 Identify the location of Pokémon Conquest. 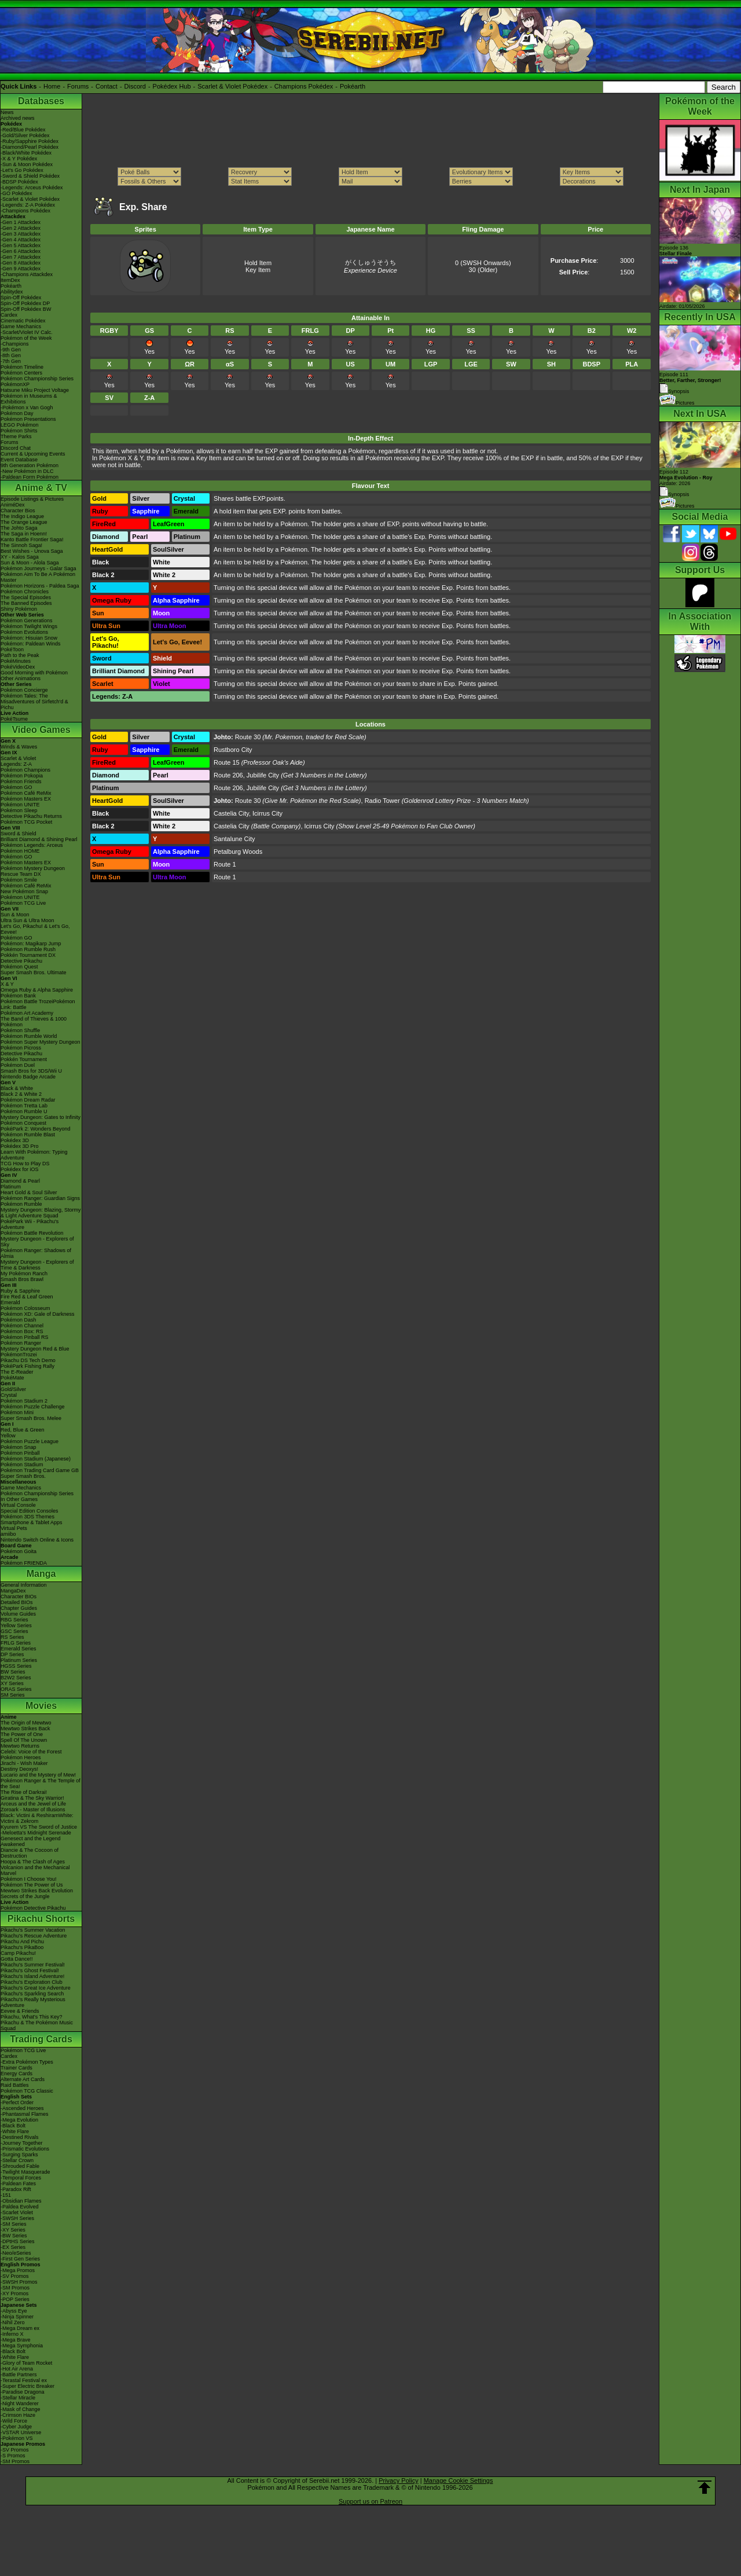
(23, 1123).